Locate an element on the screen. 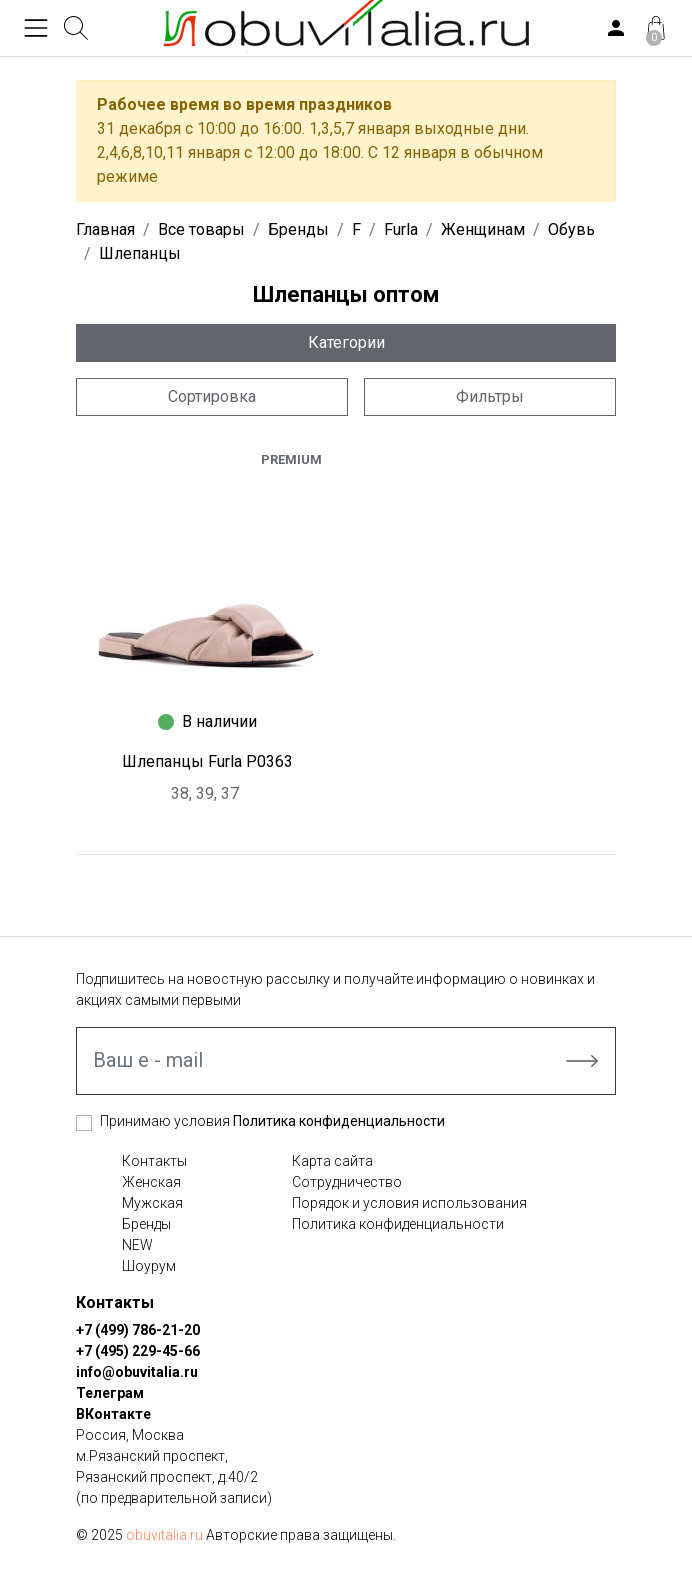 The image size is (692, 1578). ВКонтакте is located at coordinates (113, 1414).